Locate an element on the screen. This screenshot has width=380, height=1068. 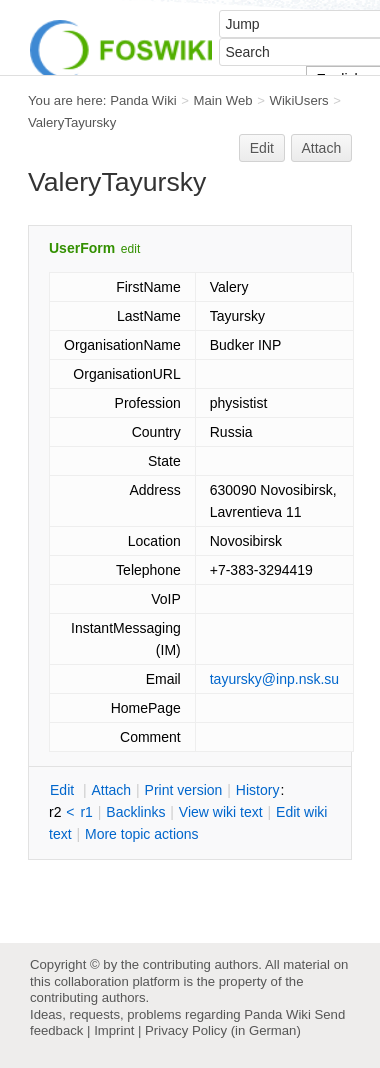
Edit is located at coordinates (262, 148).